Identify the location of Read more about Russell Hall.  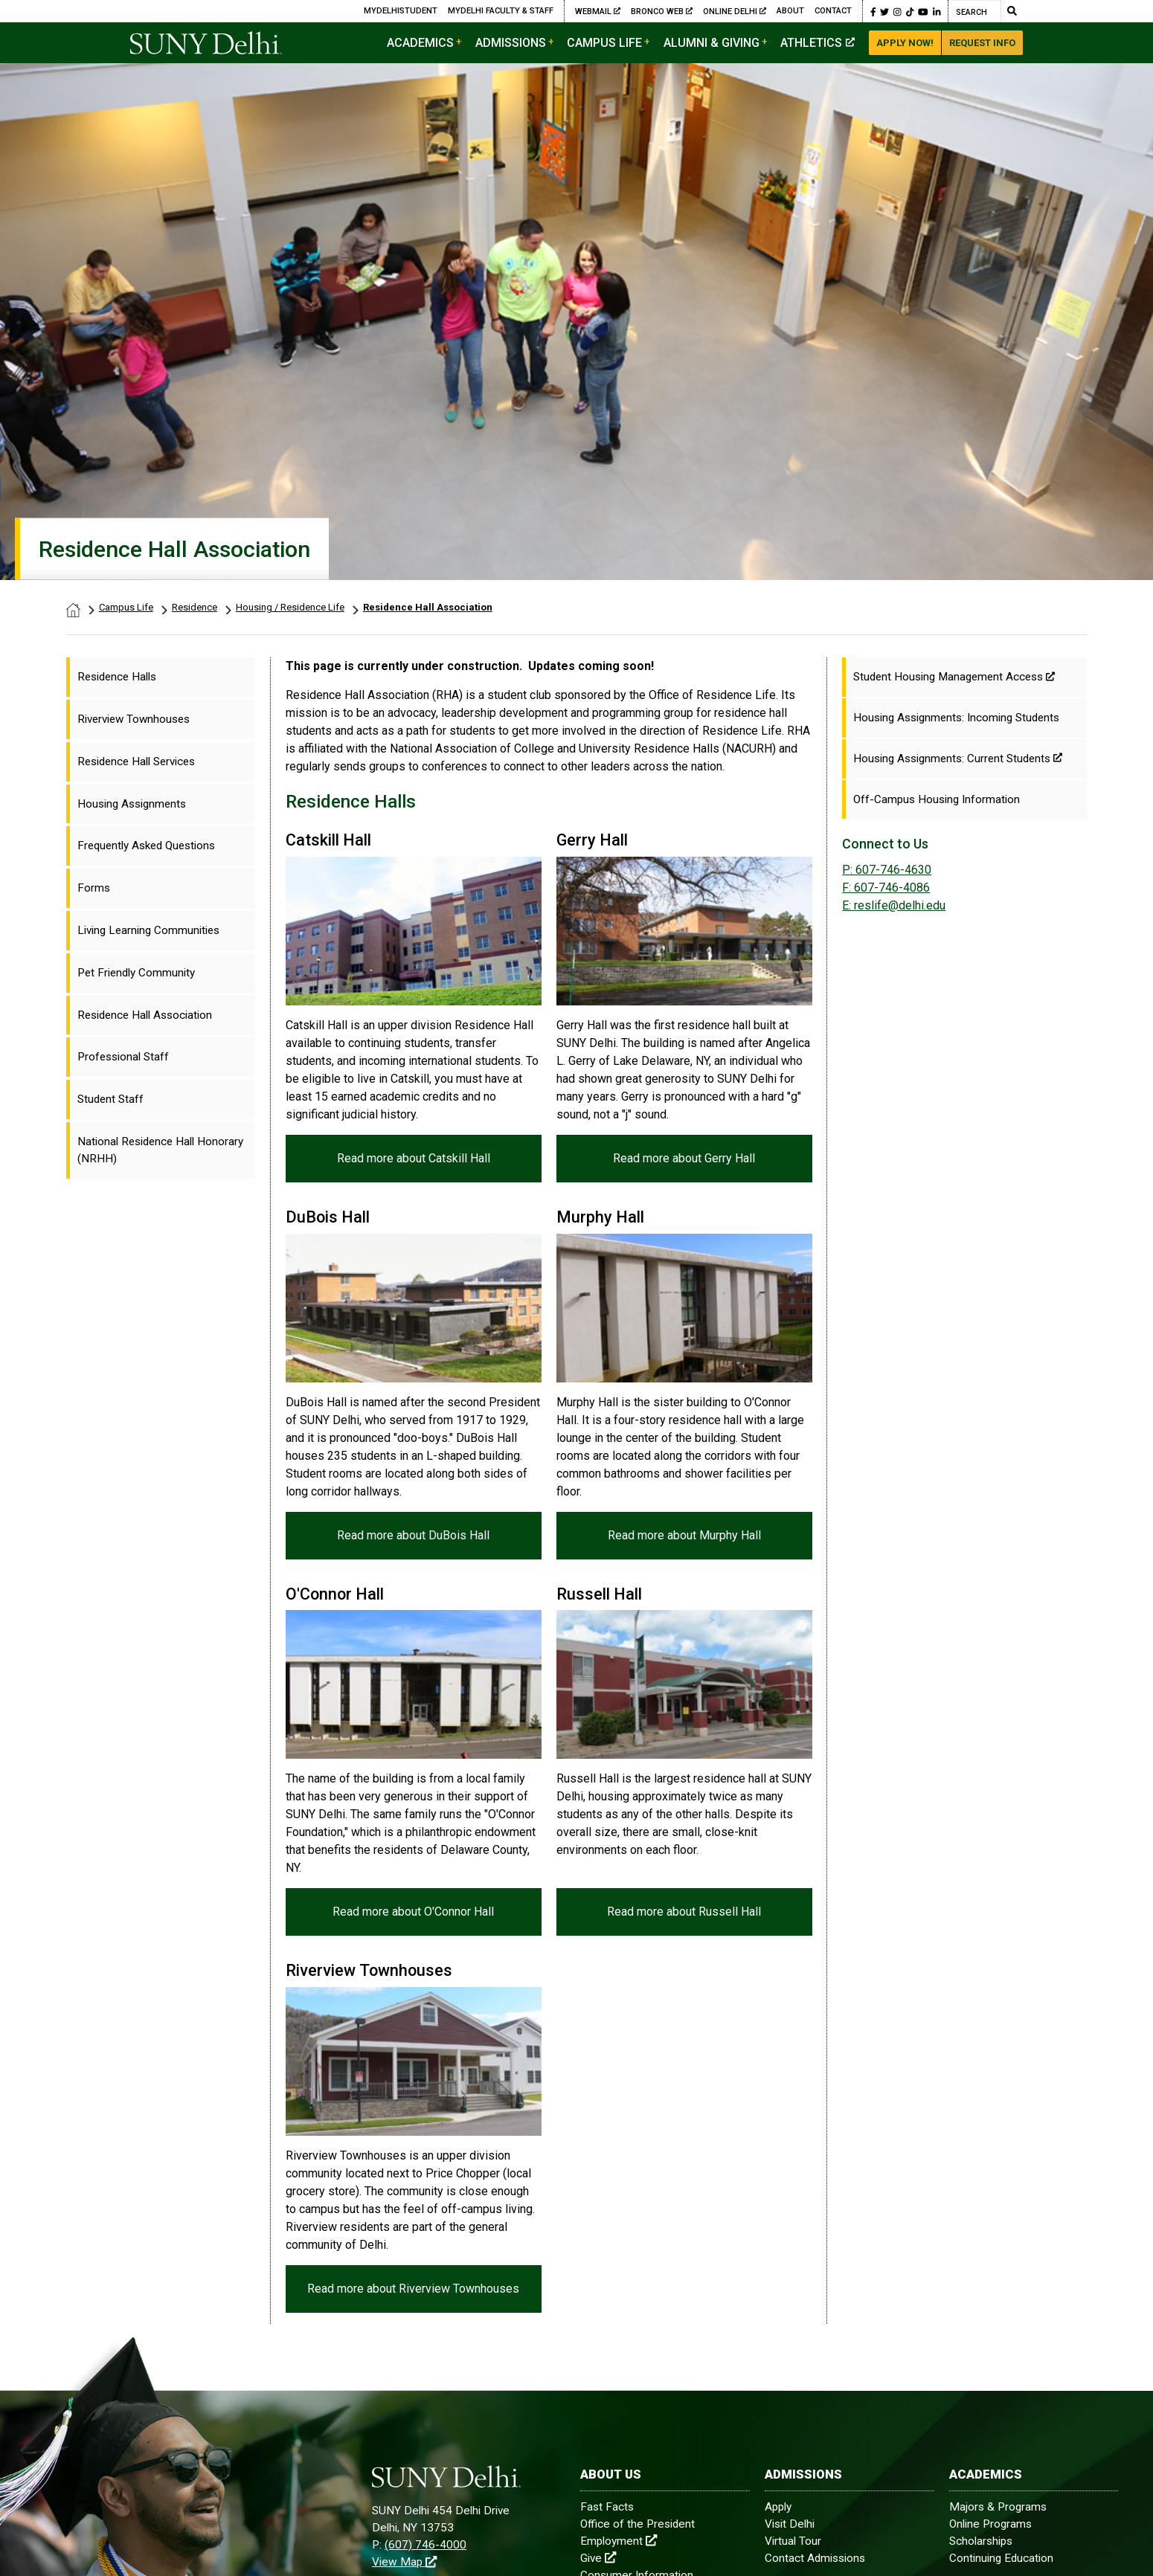
(684, 1911).